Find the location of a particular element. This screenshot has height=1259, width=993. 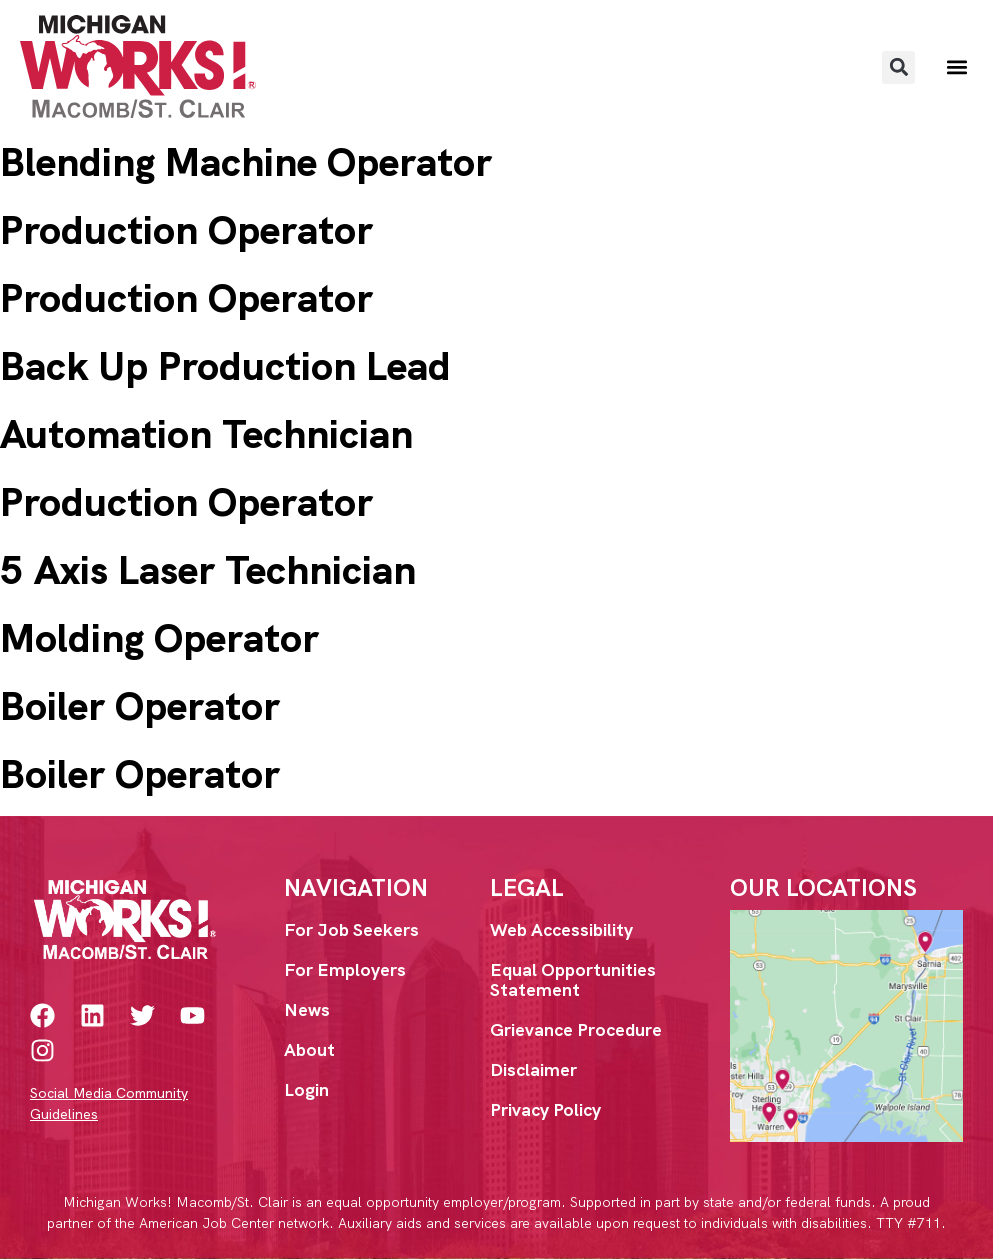

Privacy Policy is located at coordinates (545, 1109).